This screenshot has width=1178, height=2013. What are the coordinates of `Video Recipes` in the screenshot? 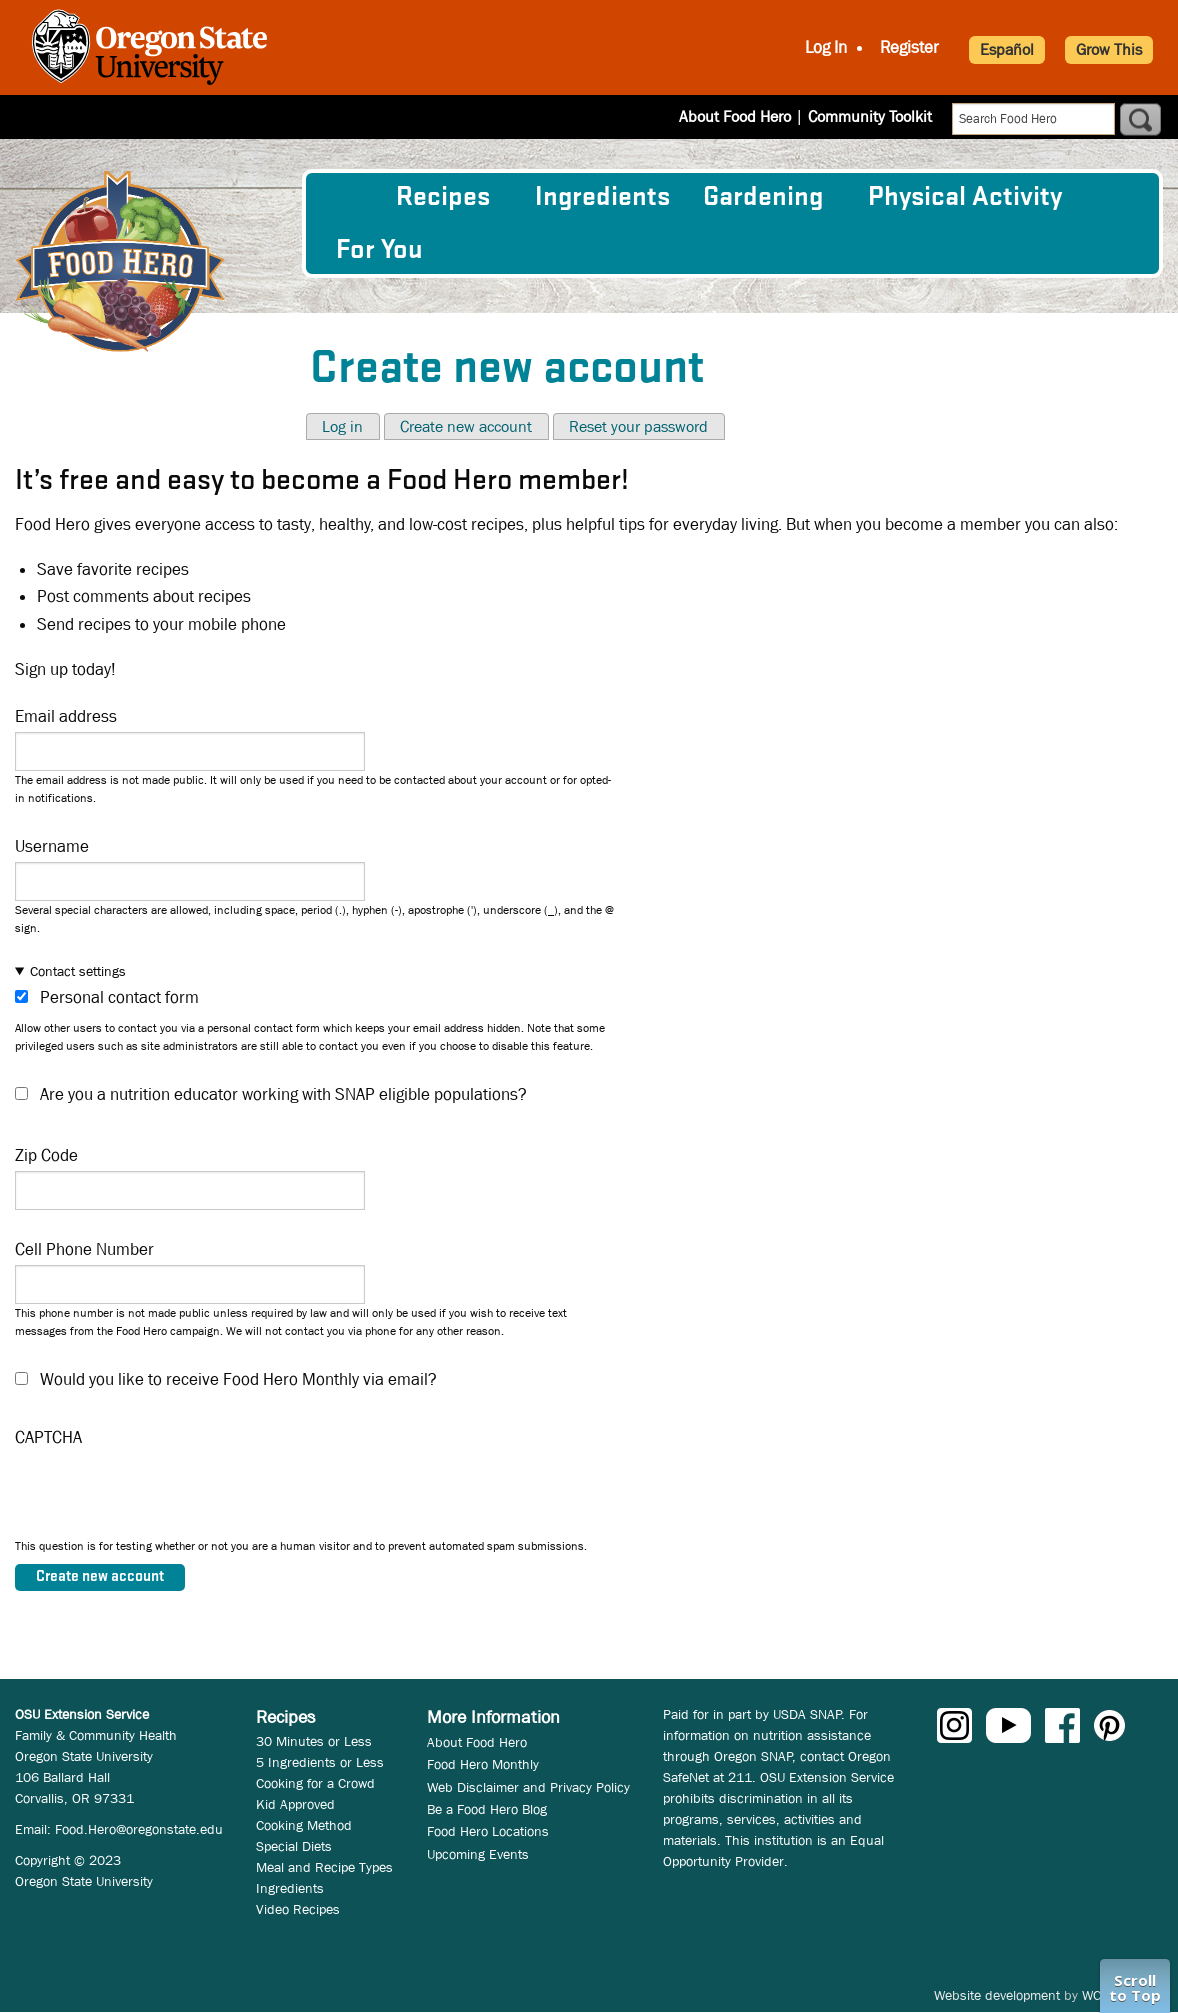 It's located at (298, 1909).